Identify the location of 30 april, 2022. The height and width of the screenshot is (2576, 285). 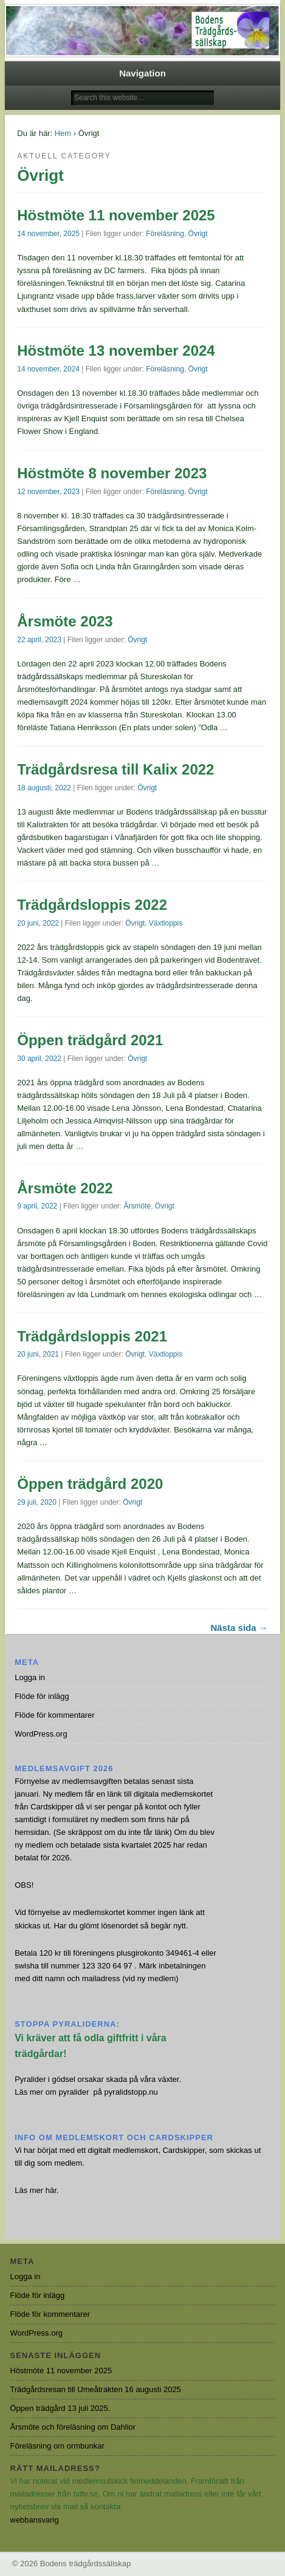
(39, 1058).